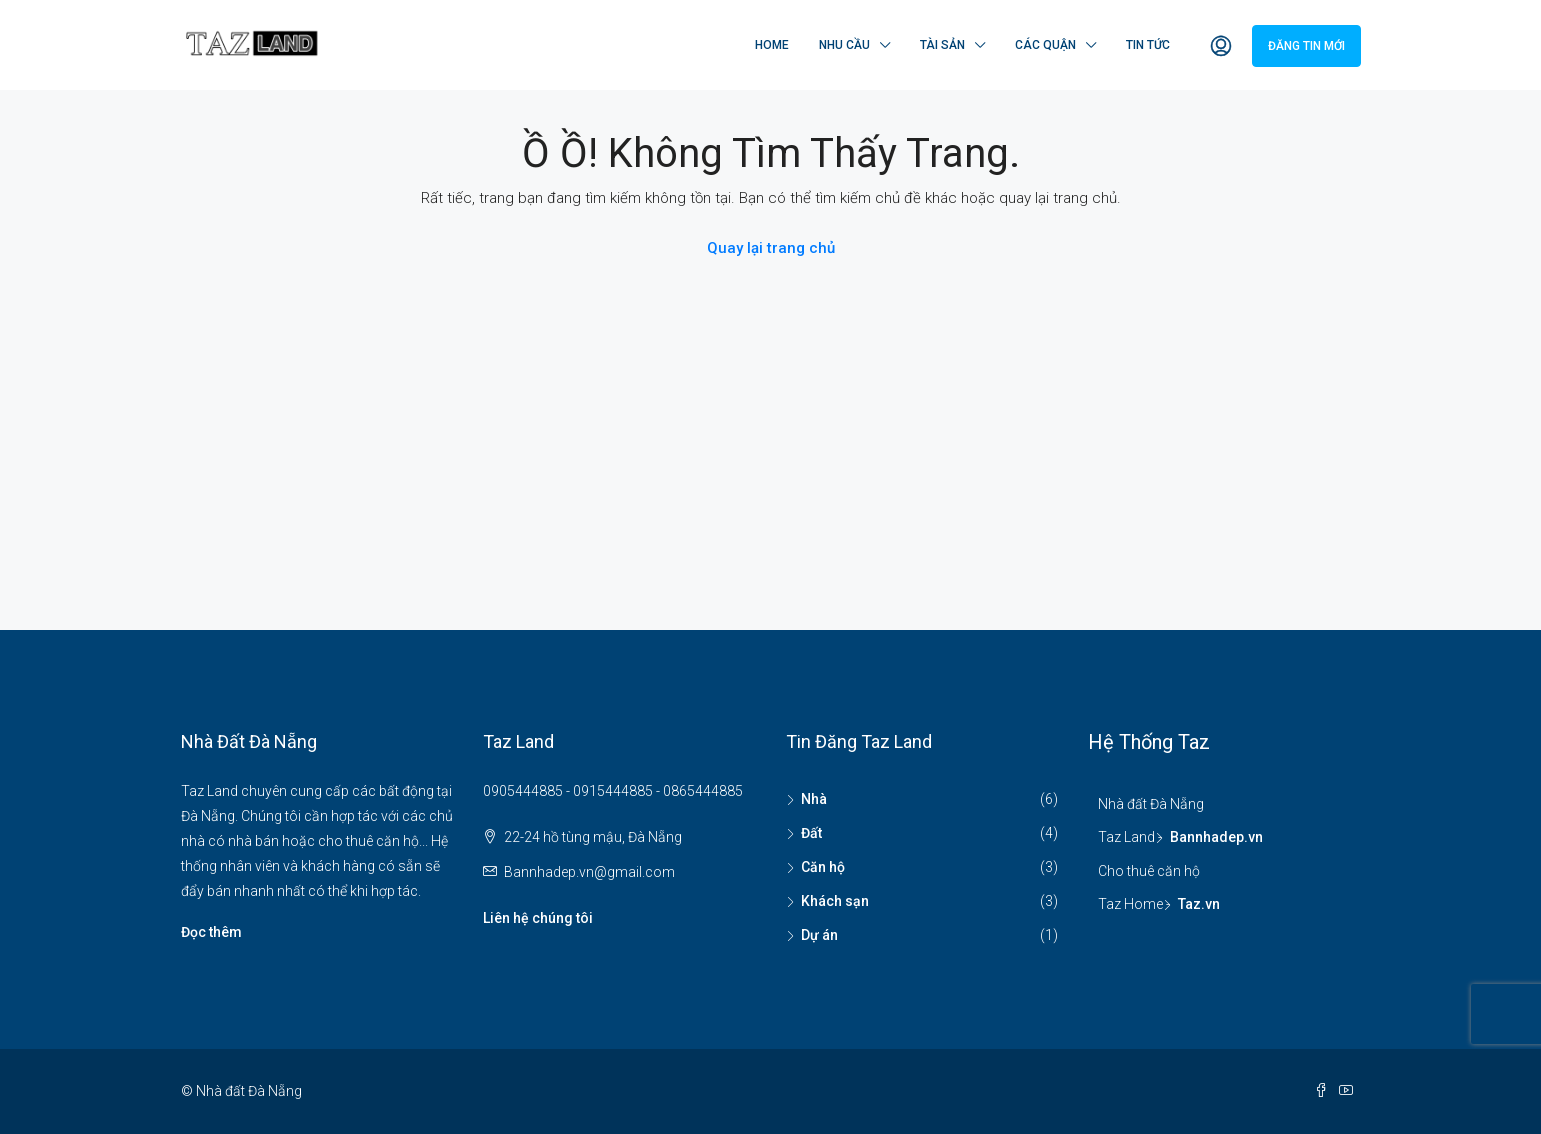 This screenshot has width=1541, height=1134. Describe the element at coordinates (835, 901) in the screenshot. I see `Khách sạn` at that location.